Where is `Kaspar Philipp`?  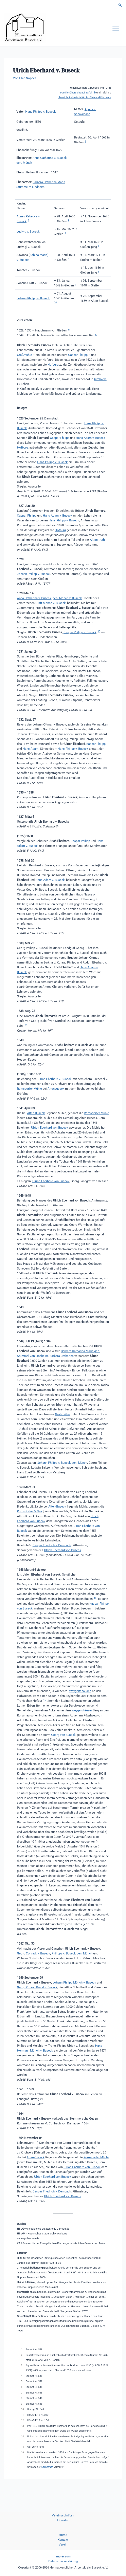
Kaspar Philipp is located at coordinates (96, 761).